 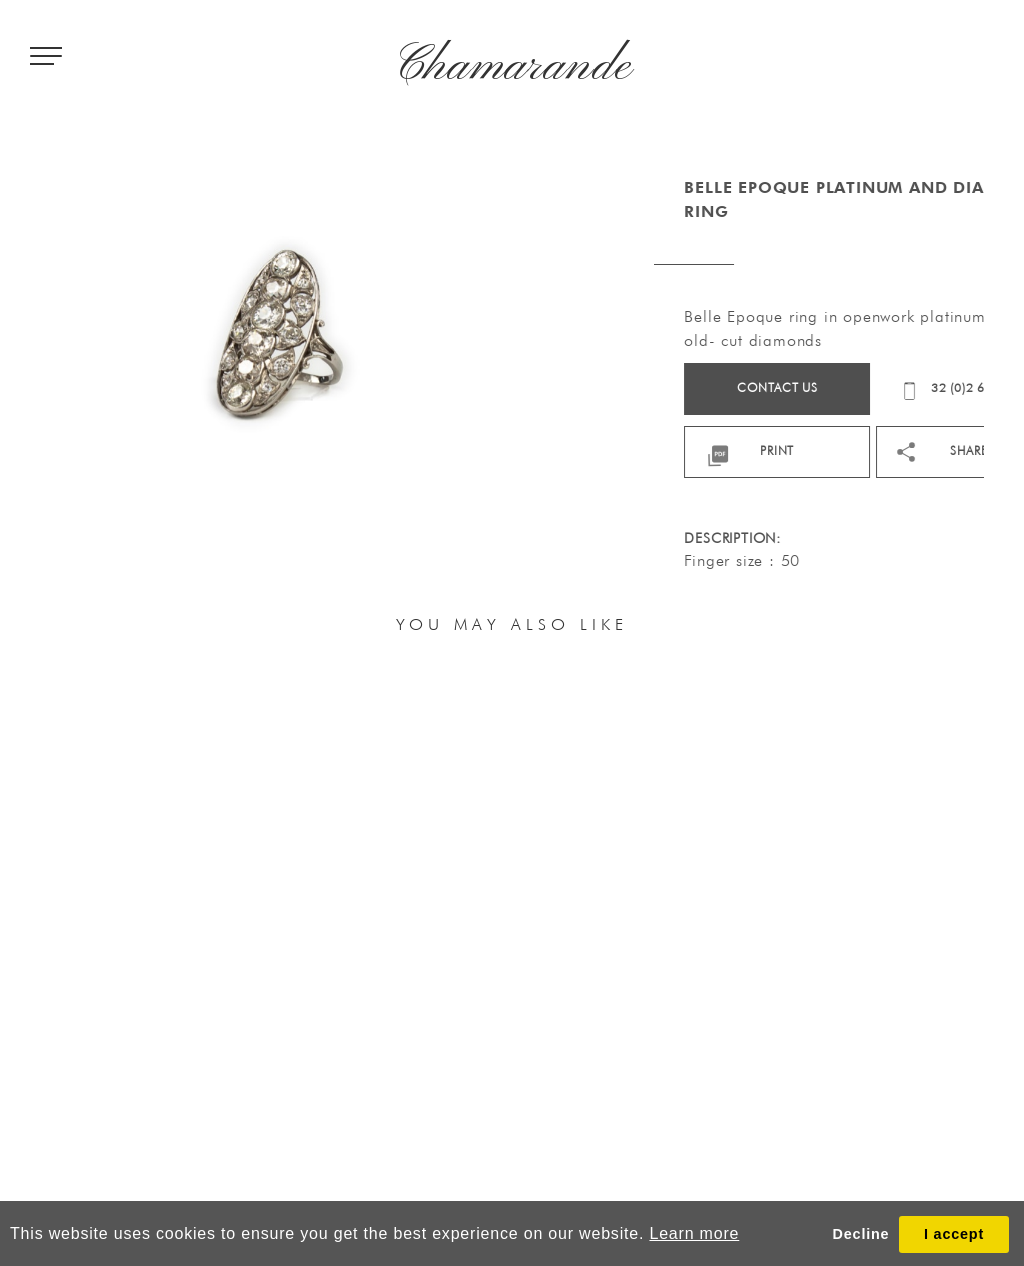 I want to click on Decline, so click(x=861, y=1234).